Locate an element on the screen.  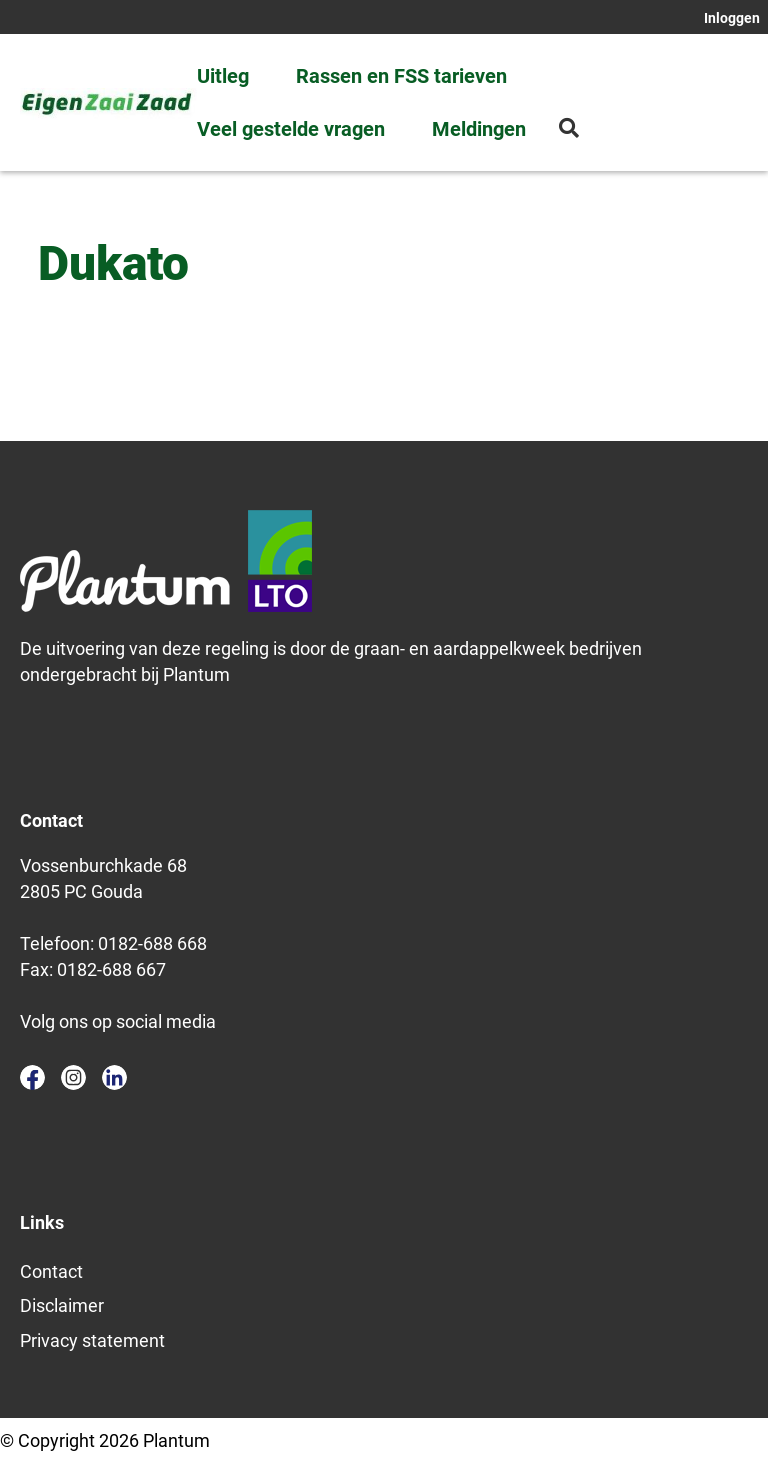
Inloggen is located at coordinates (732, 18).